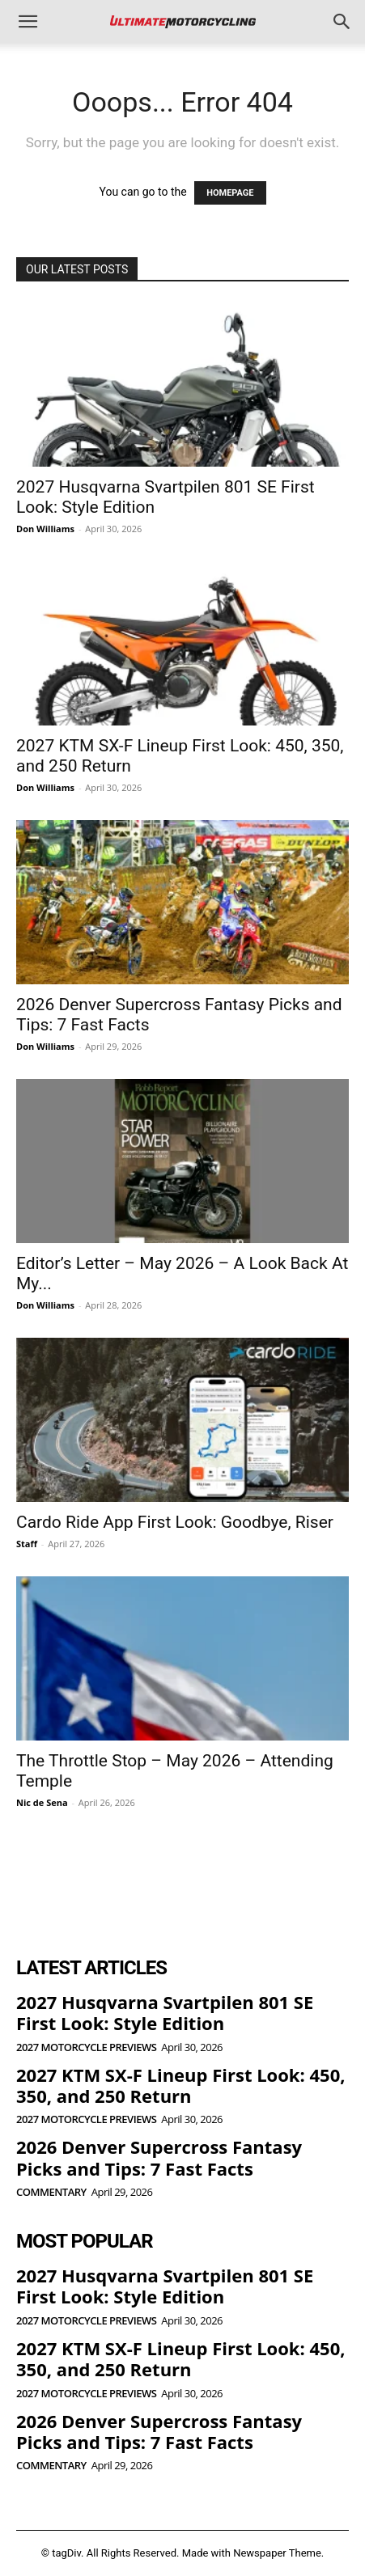 The height and width of the screenshot is (2576, 365). What do you see at coordinates (45, 528) in the screenshot?
I see `Don Williams` at bounding box center [45, 528].